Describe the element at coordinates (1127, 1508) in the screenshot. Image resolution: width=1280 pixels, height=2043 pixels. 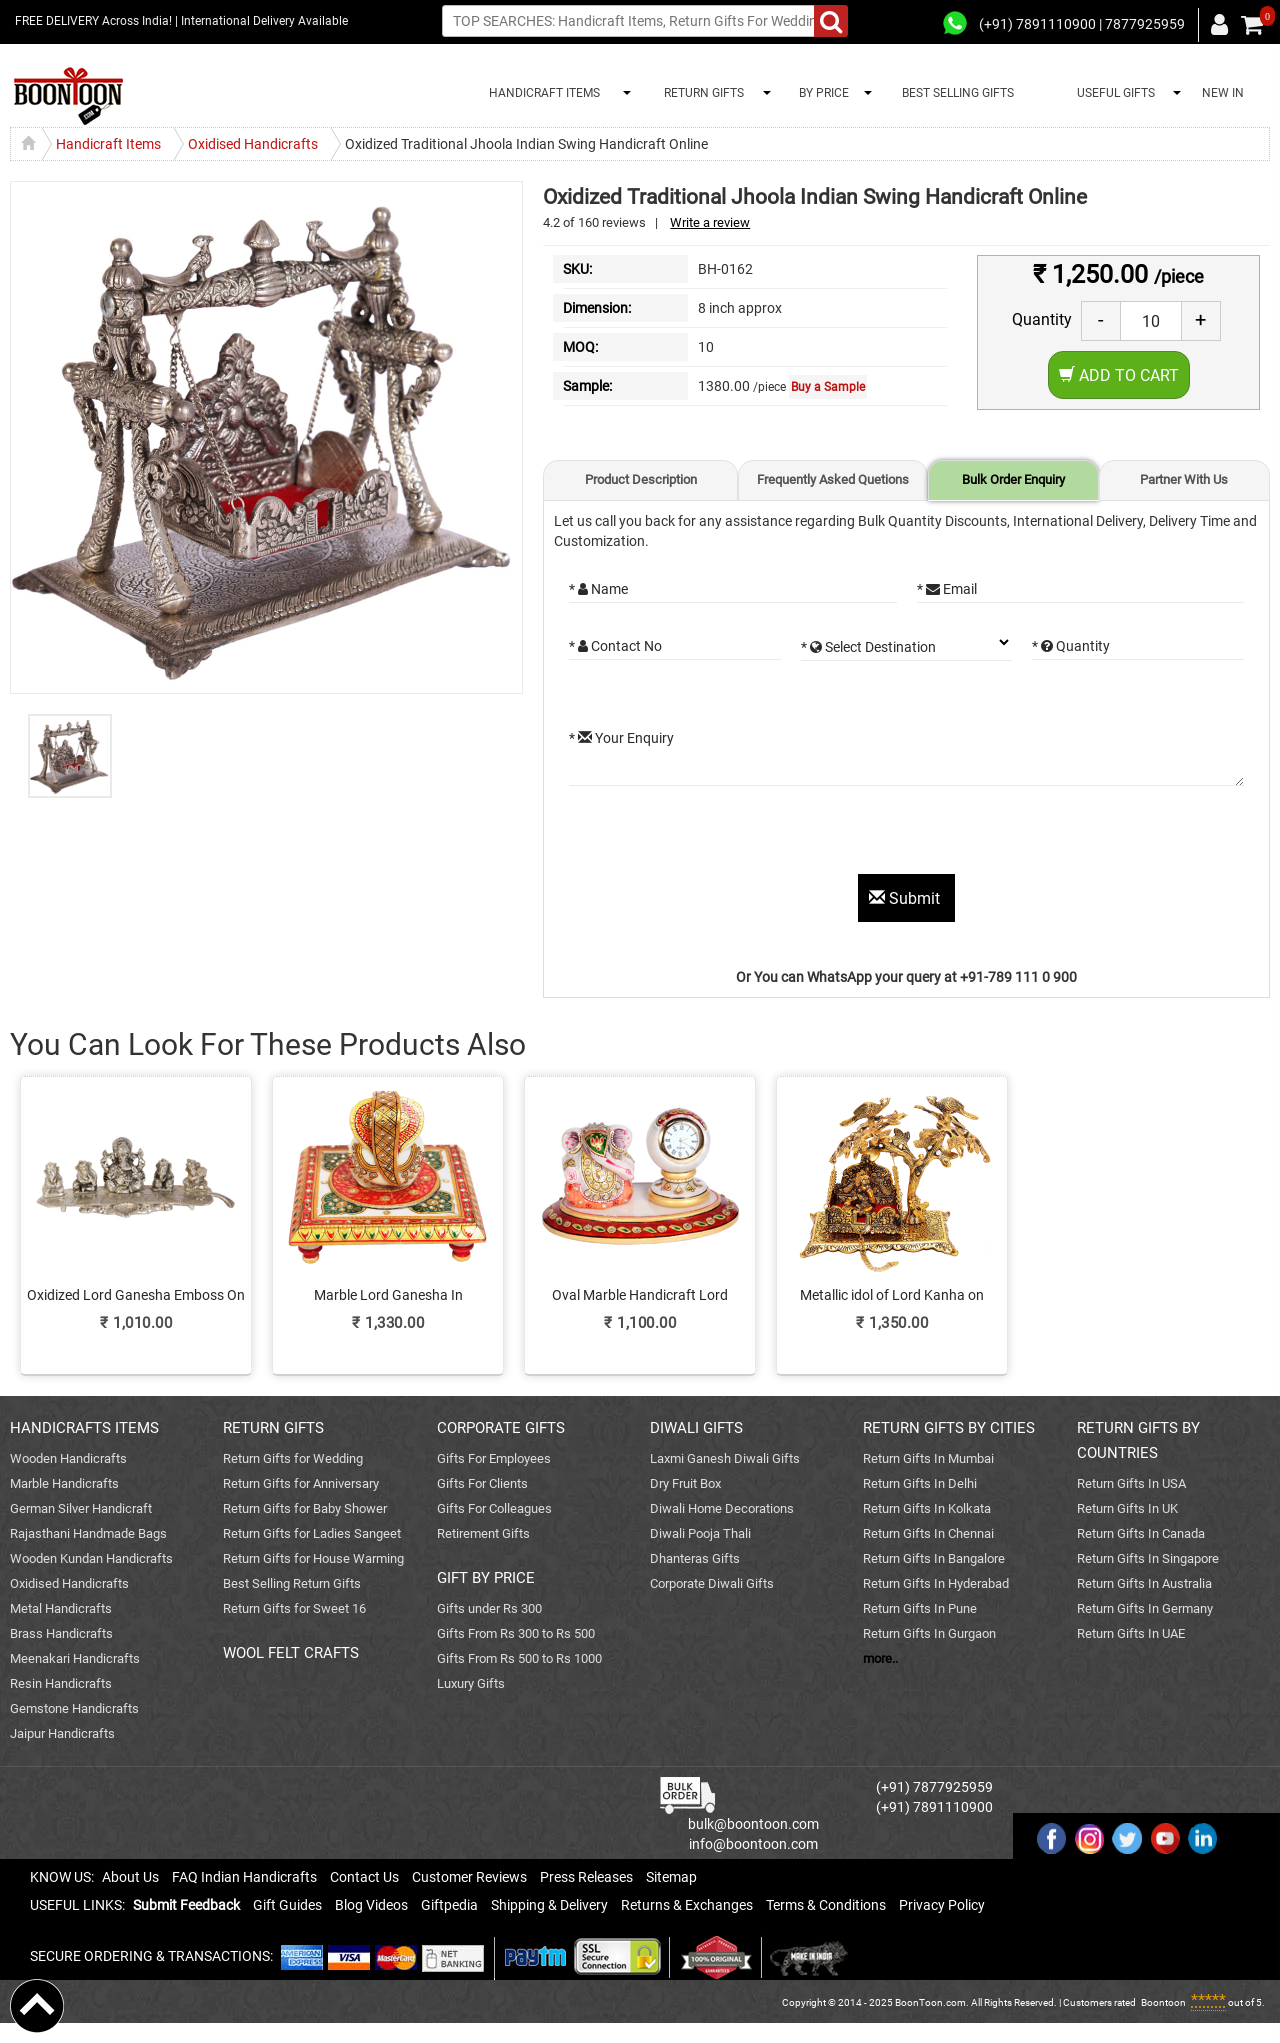
I see `Return Gifts In UK` at that location.